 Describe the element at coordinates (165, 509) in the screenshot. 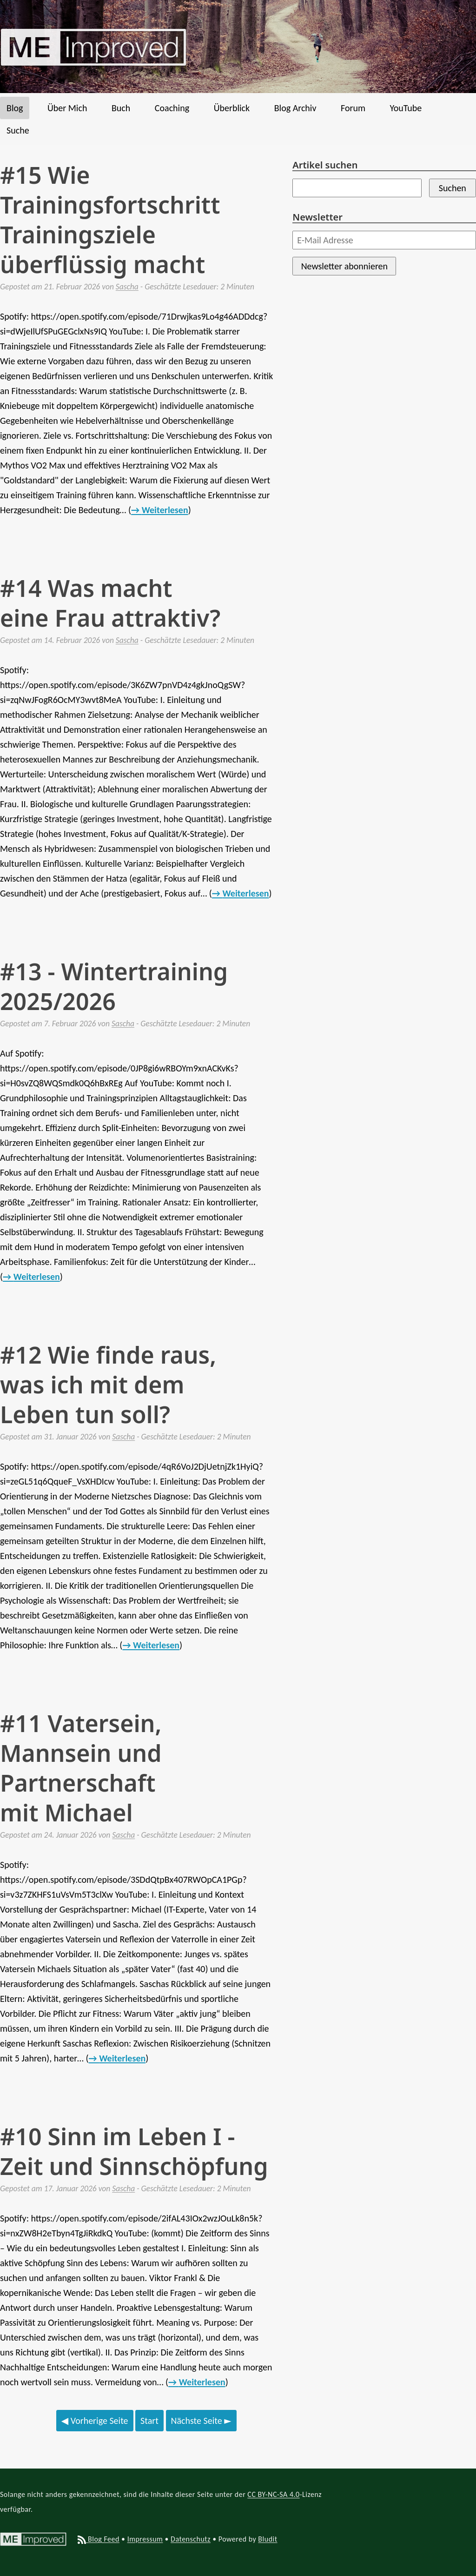

I see `Weiterlesen` at that location.